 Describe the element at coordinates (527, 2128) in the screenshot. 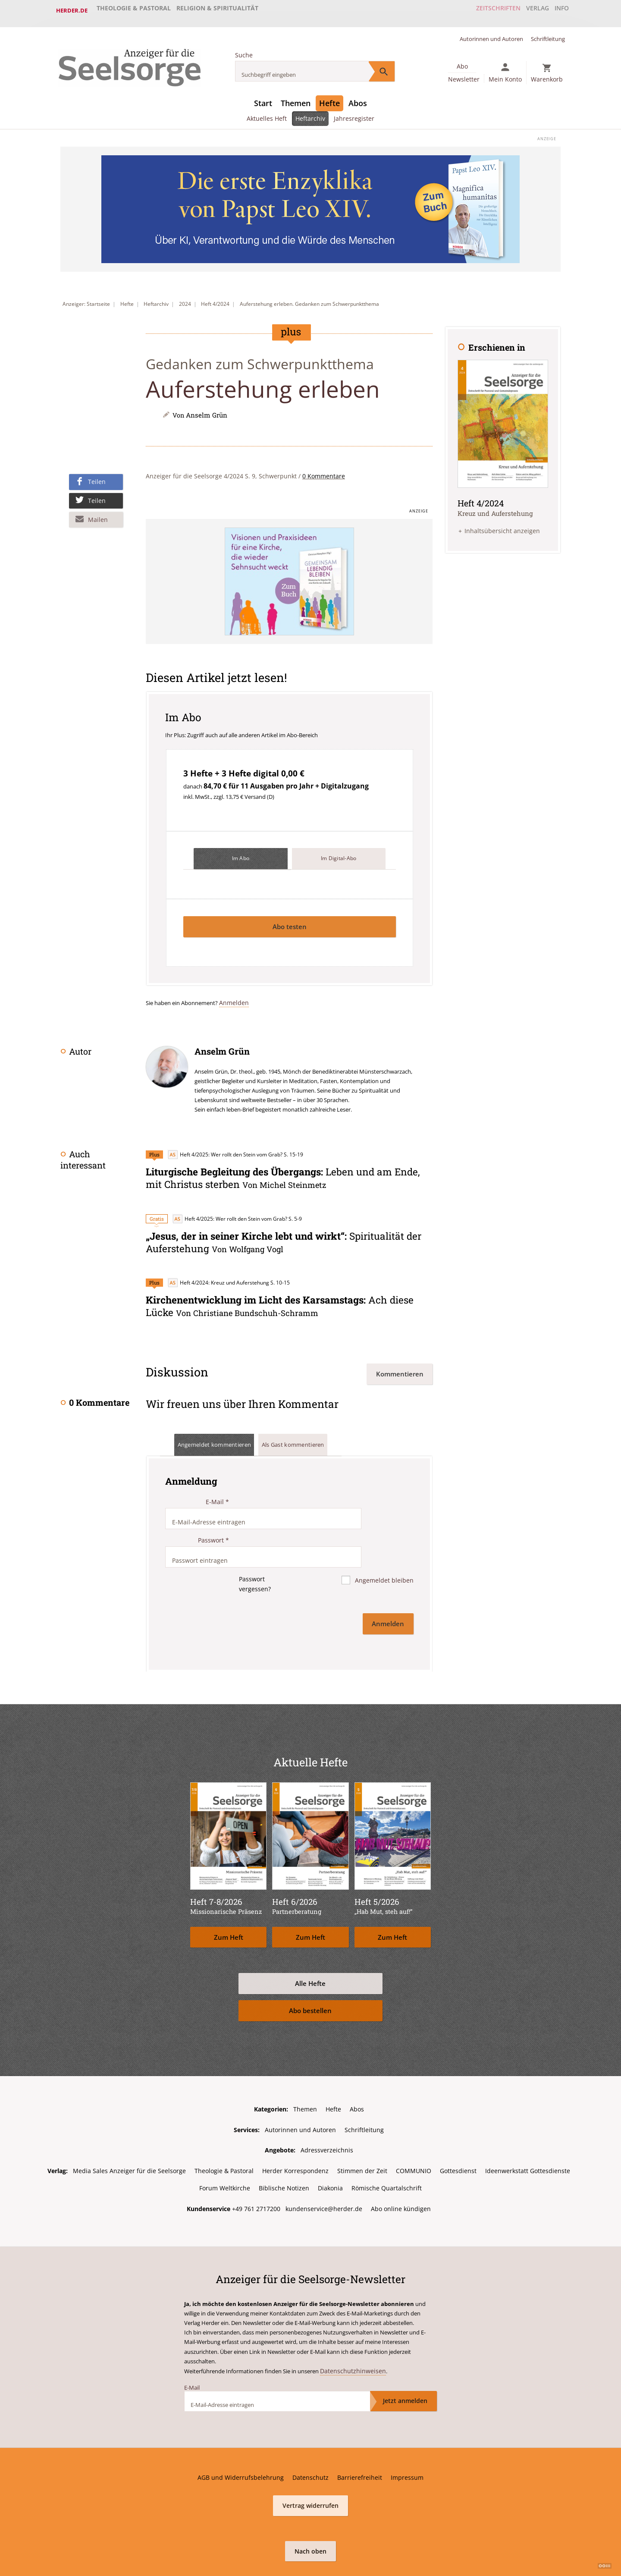

I see `Ideenwerkstatt Gottesdienste` at that location.